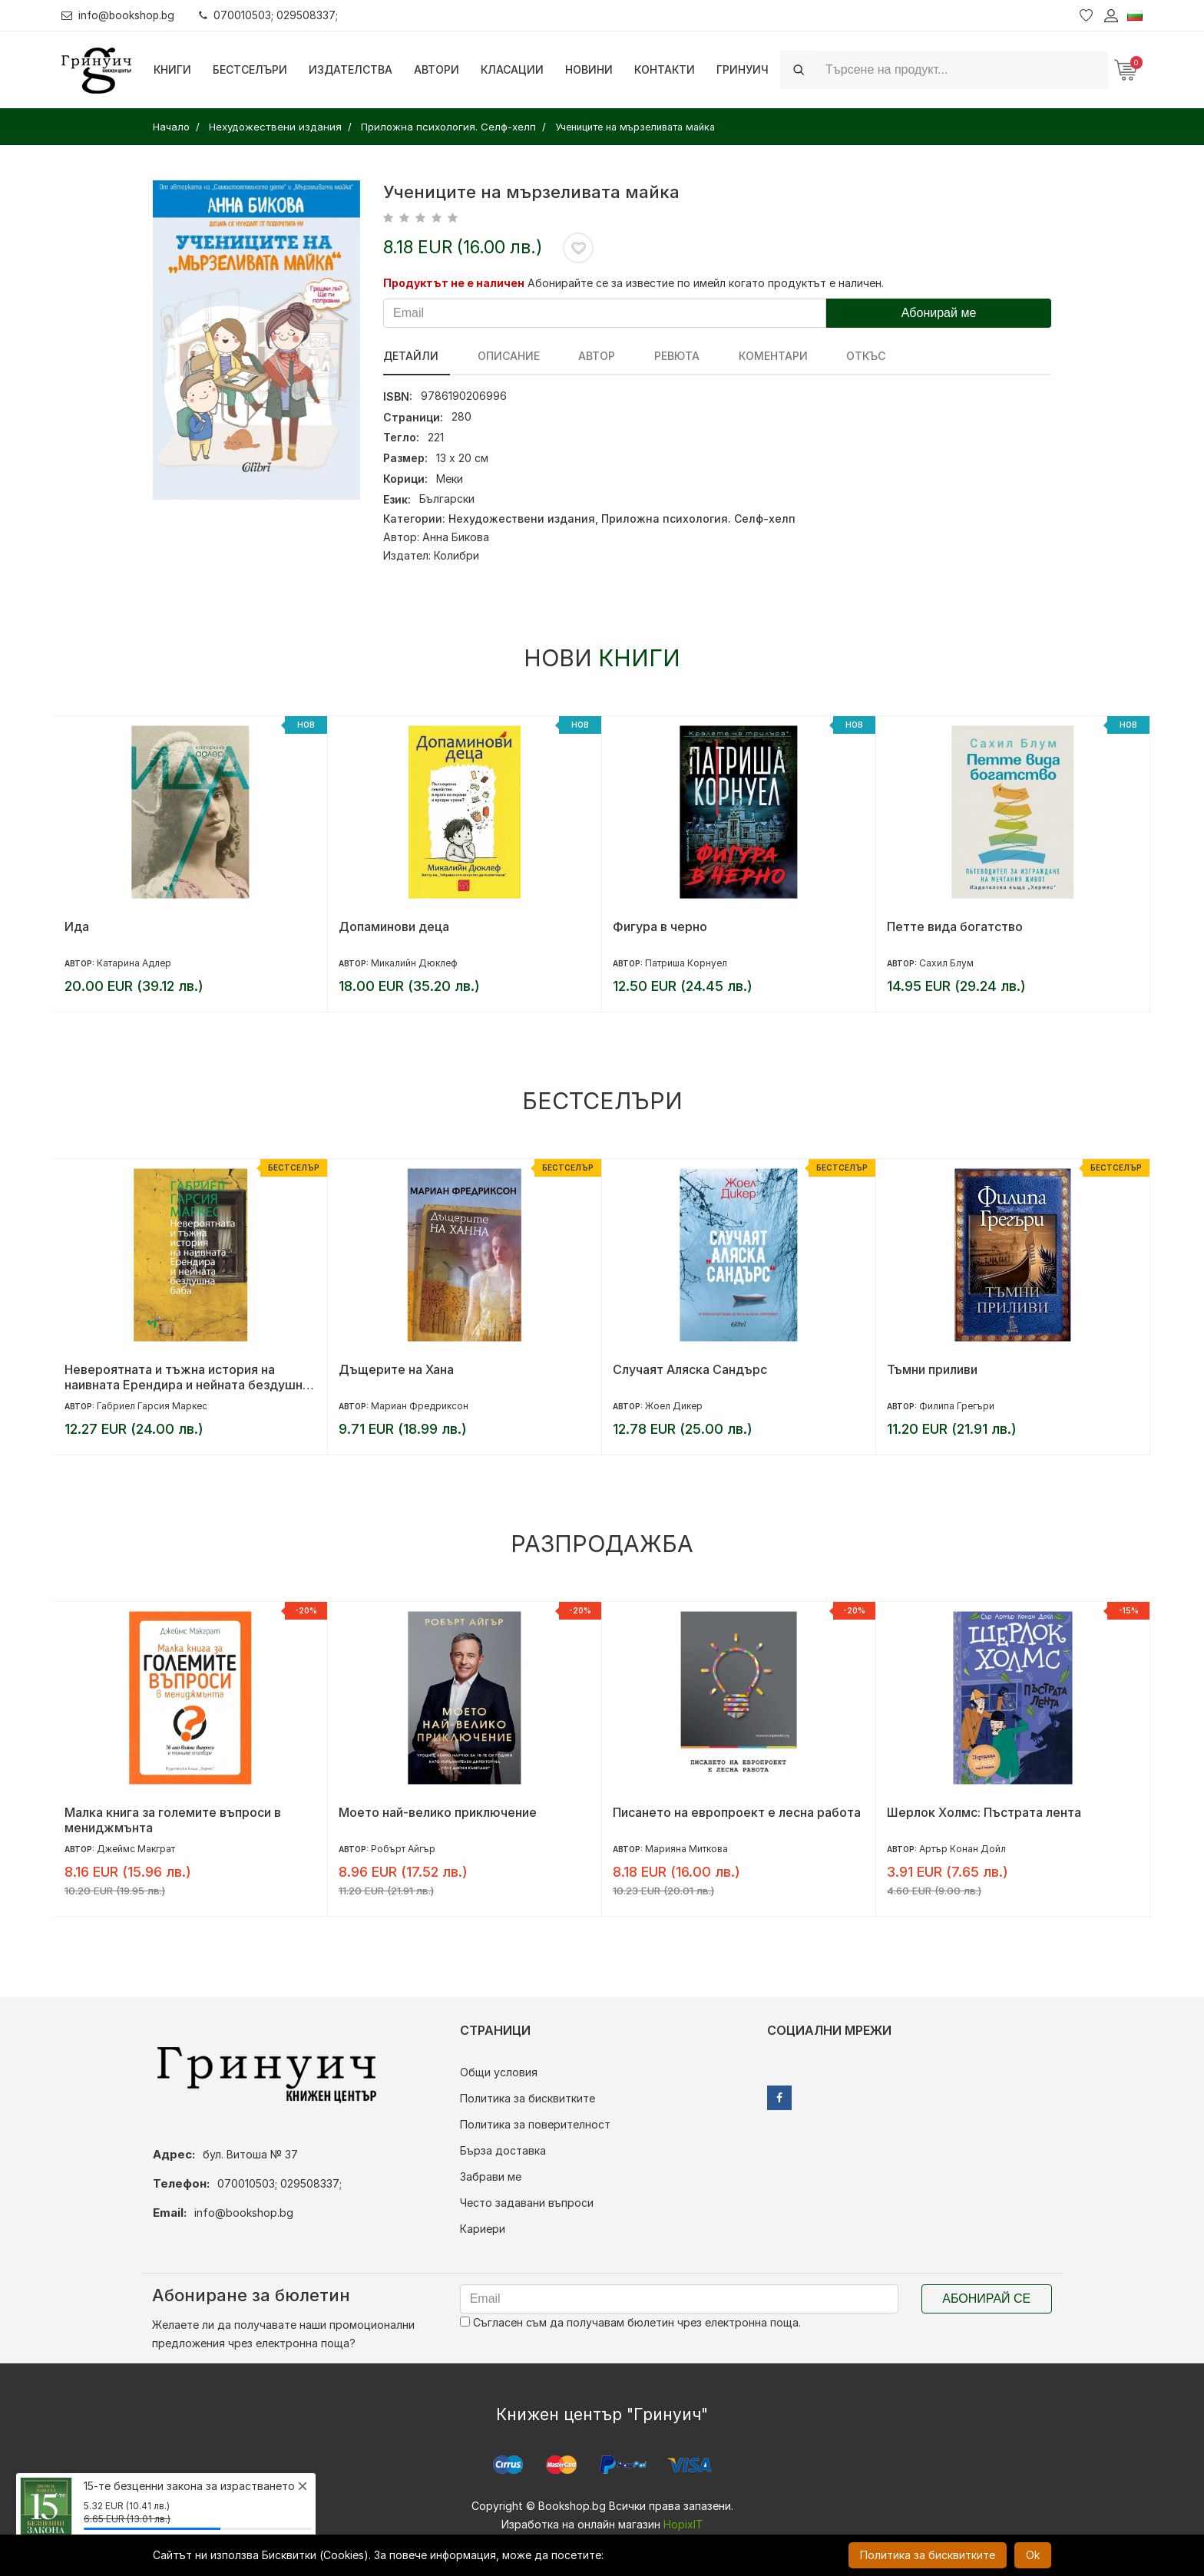 This screenshot has width=1204, height=2576. I want to click on Приложна психология. Селф-хелп, so click(698, 518).